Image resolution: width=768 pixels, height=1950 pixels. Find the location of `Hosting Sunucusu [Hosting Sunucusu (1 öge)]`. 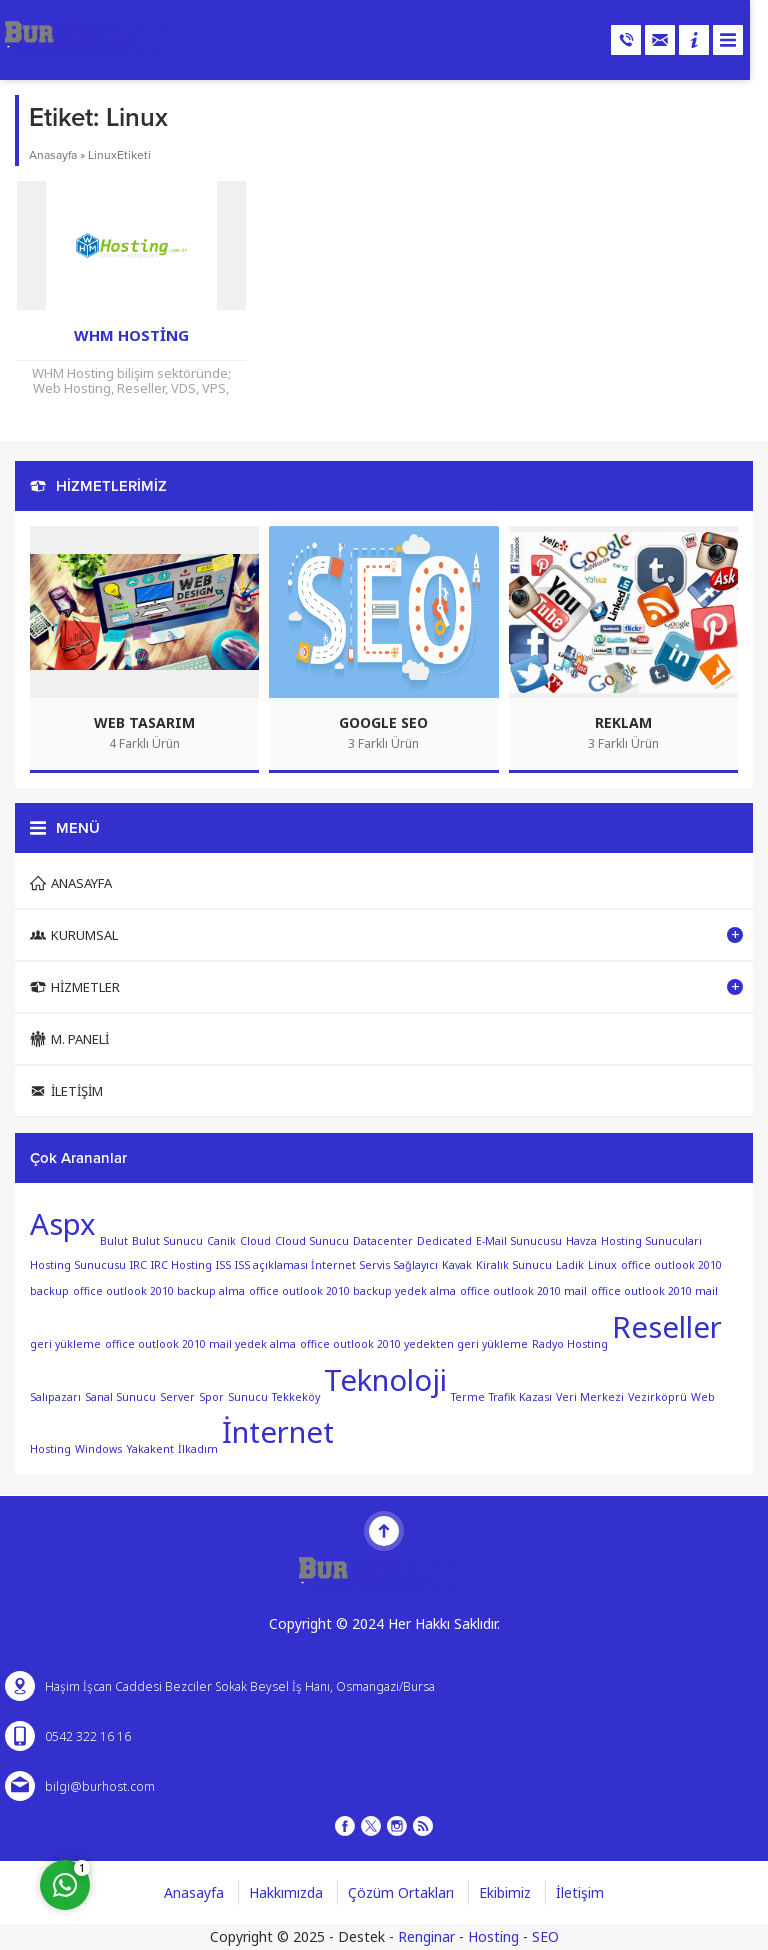

Hosting Sunucusu [Hosting Sunucusu (1 öge)] is located at coordinates (78, 1265).